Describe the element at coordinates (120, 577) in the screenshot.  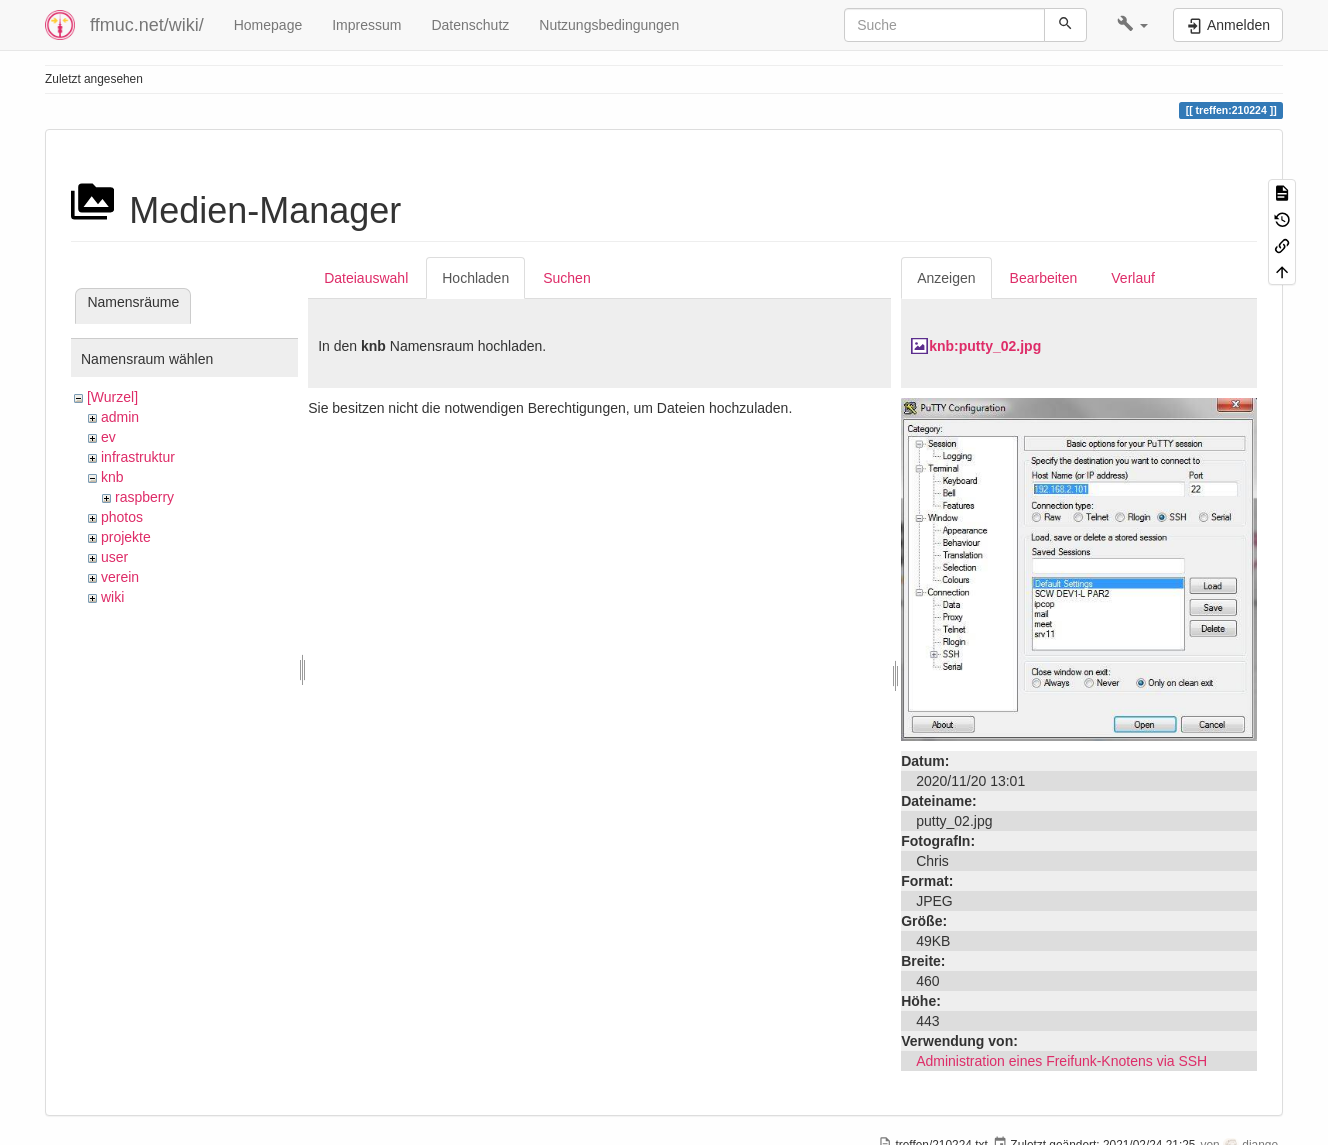
I see `verein` at that location.